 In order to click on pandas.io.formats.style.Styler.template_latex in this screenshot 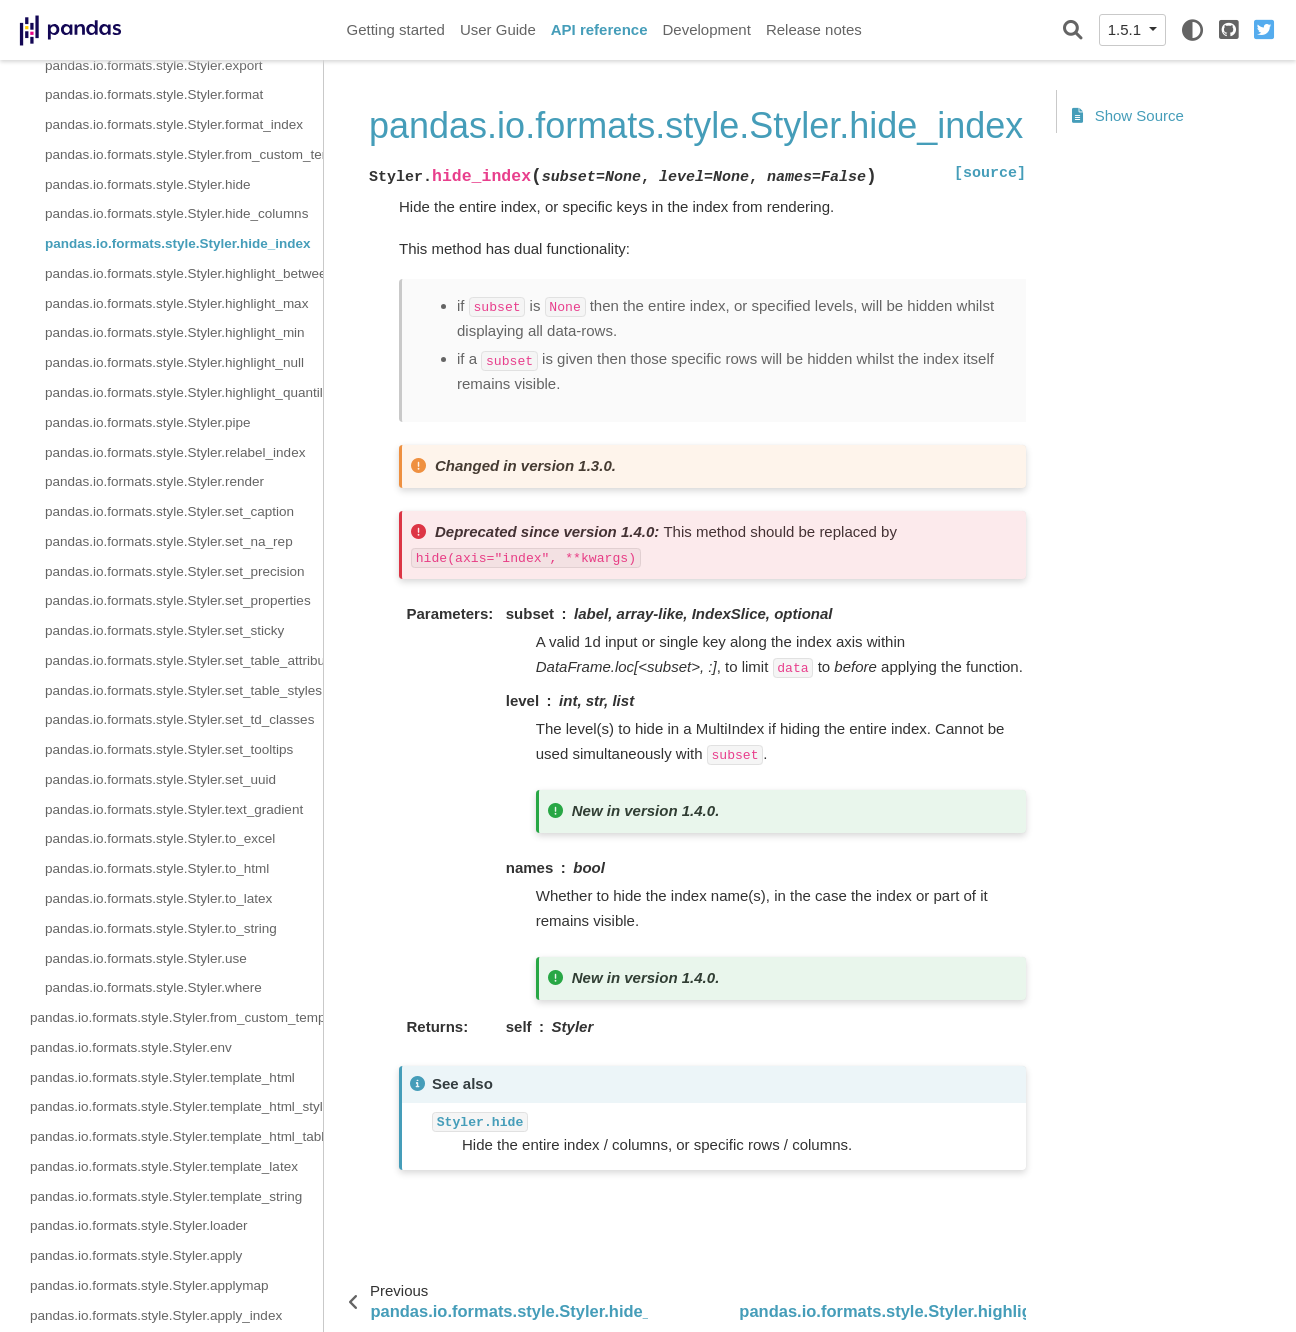, I will do `click(164, 1166)`.